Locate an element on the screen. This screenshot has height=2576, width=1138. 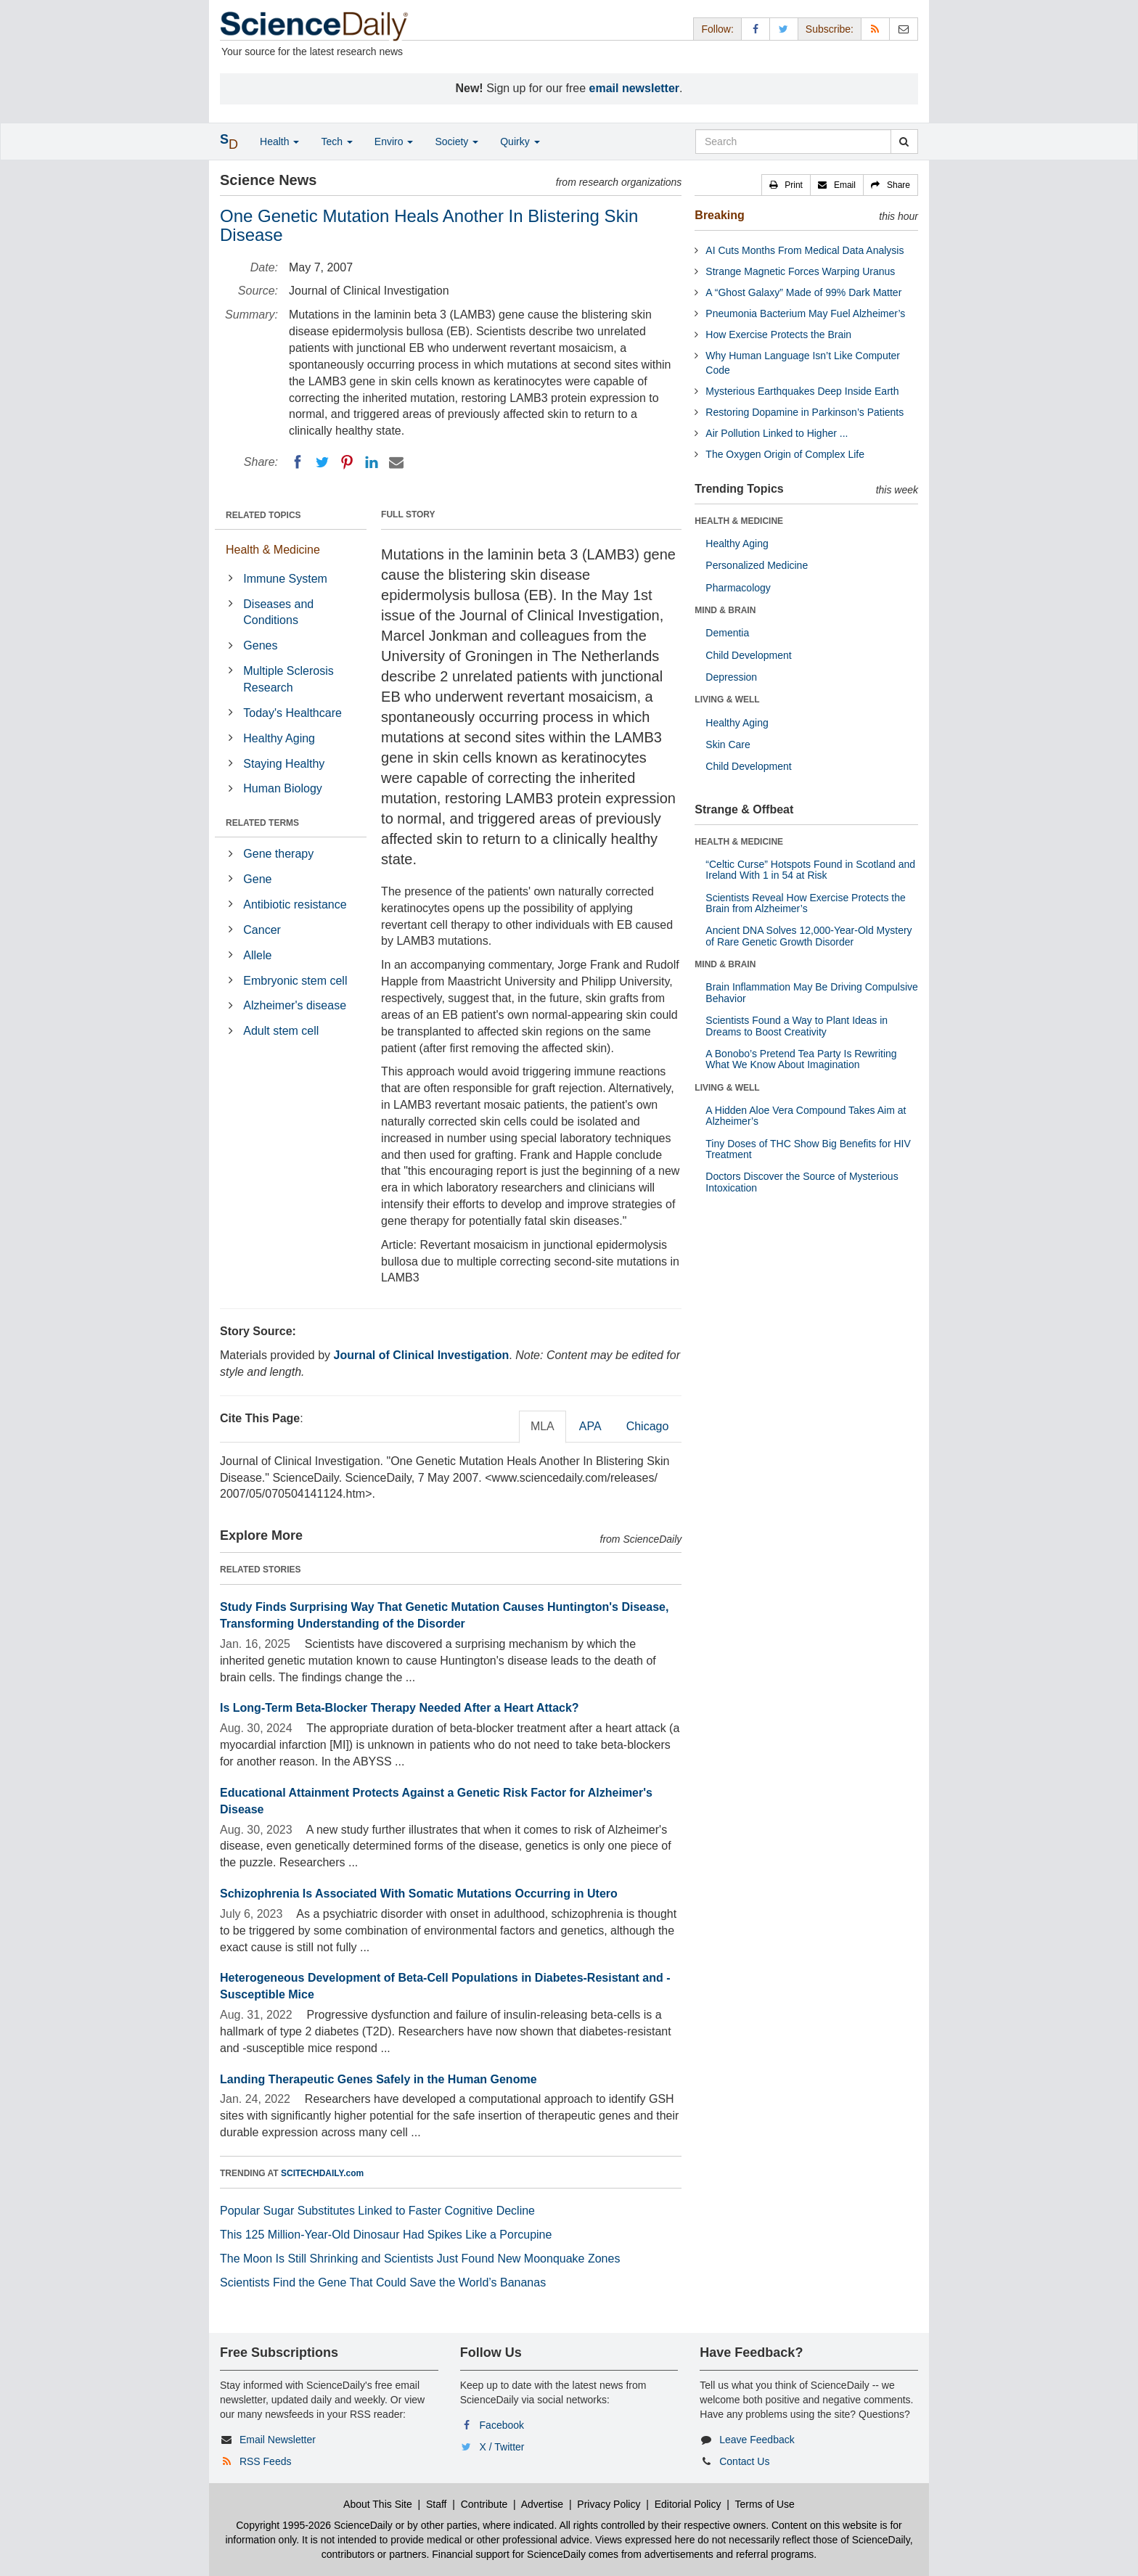
Human Biology is located at coordinates (282, 788).